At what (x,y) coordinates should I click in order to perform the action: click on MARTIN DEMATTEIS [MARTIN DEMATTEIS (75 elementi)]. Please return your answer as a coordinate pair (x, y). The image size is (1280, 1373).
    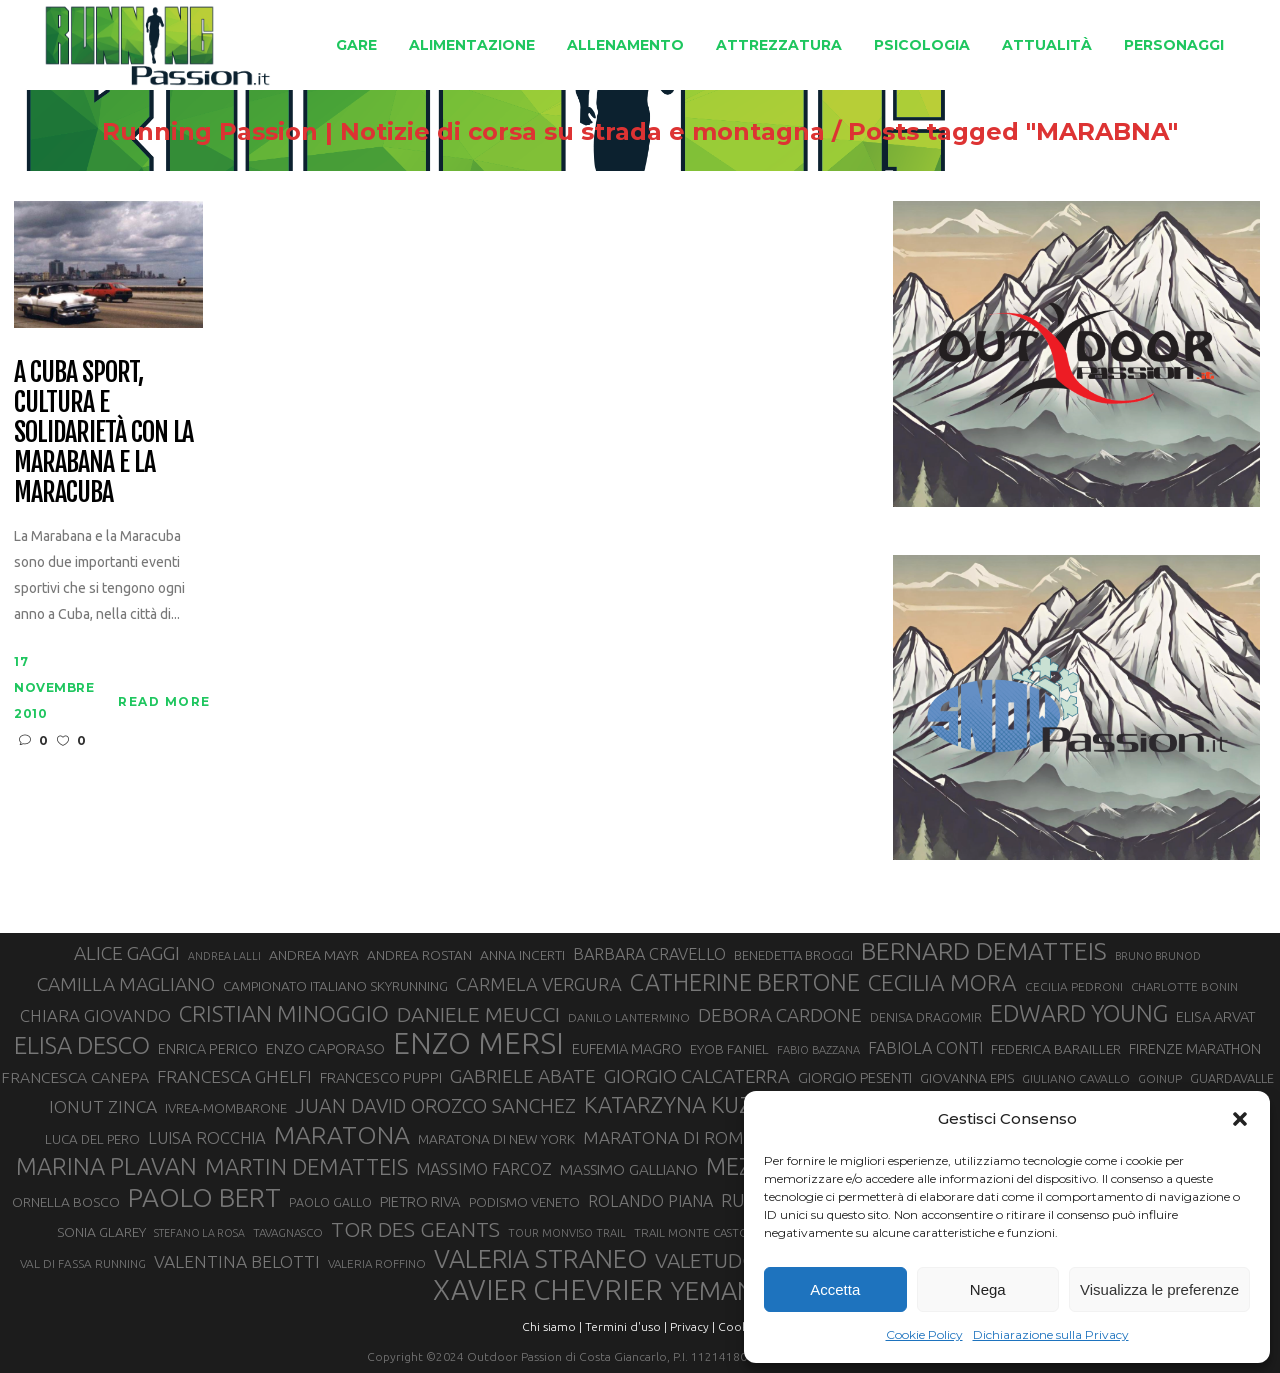
    Looking at the image, I should click on (306, 1166).